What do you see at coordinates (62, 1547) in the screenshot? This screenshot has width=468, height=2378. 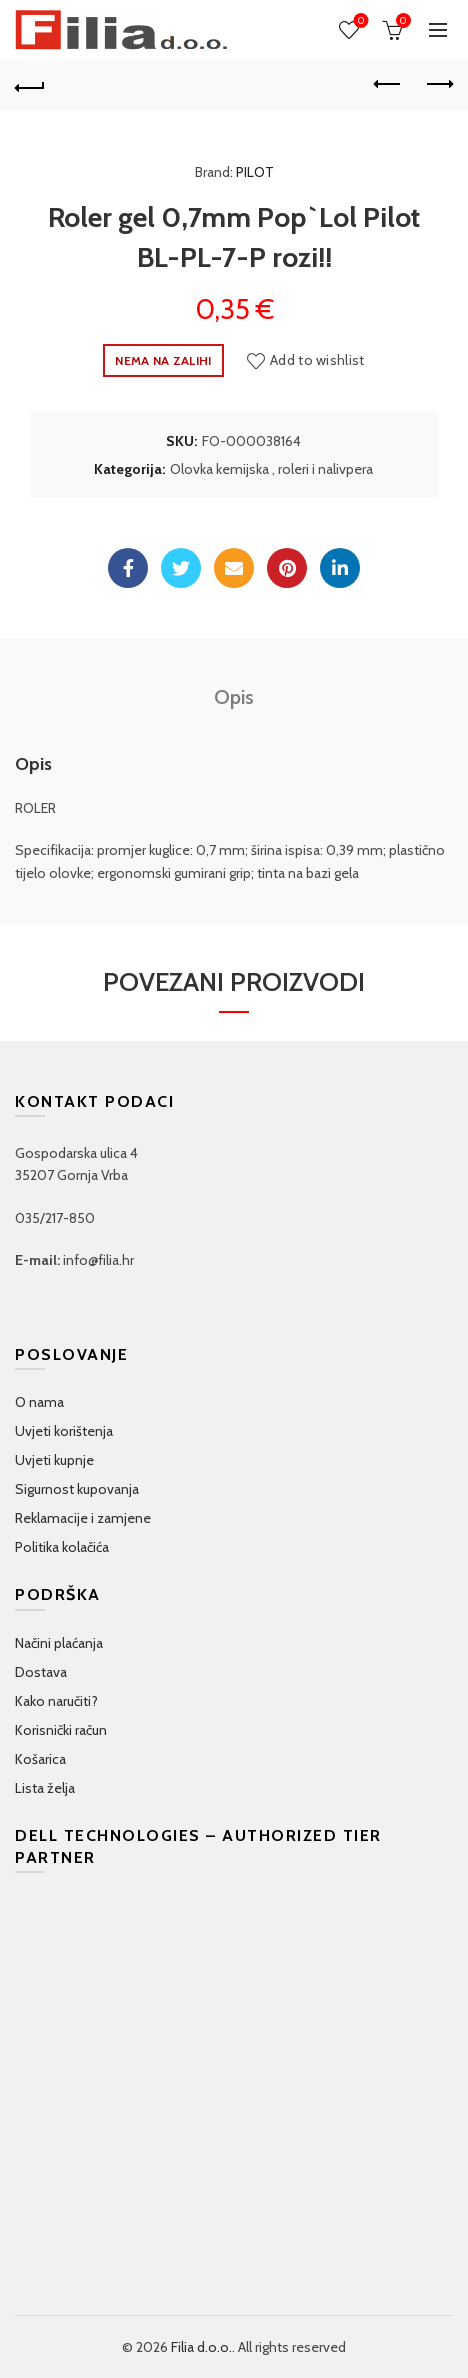 I see `Politika kolačića` at bounding box center [62, 1547].